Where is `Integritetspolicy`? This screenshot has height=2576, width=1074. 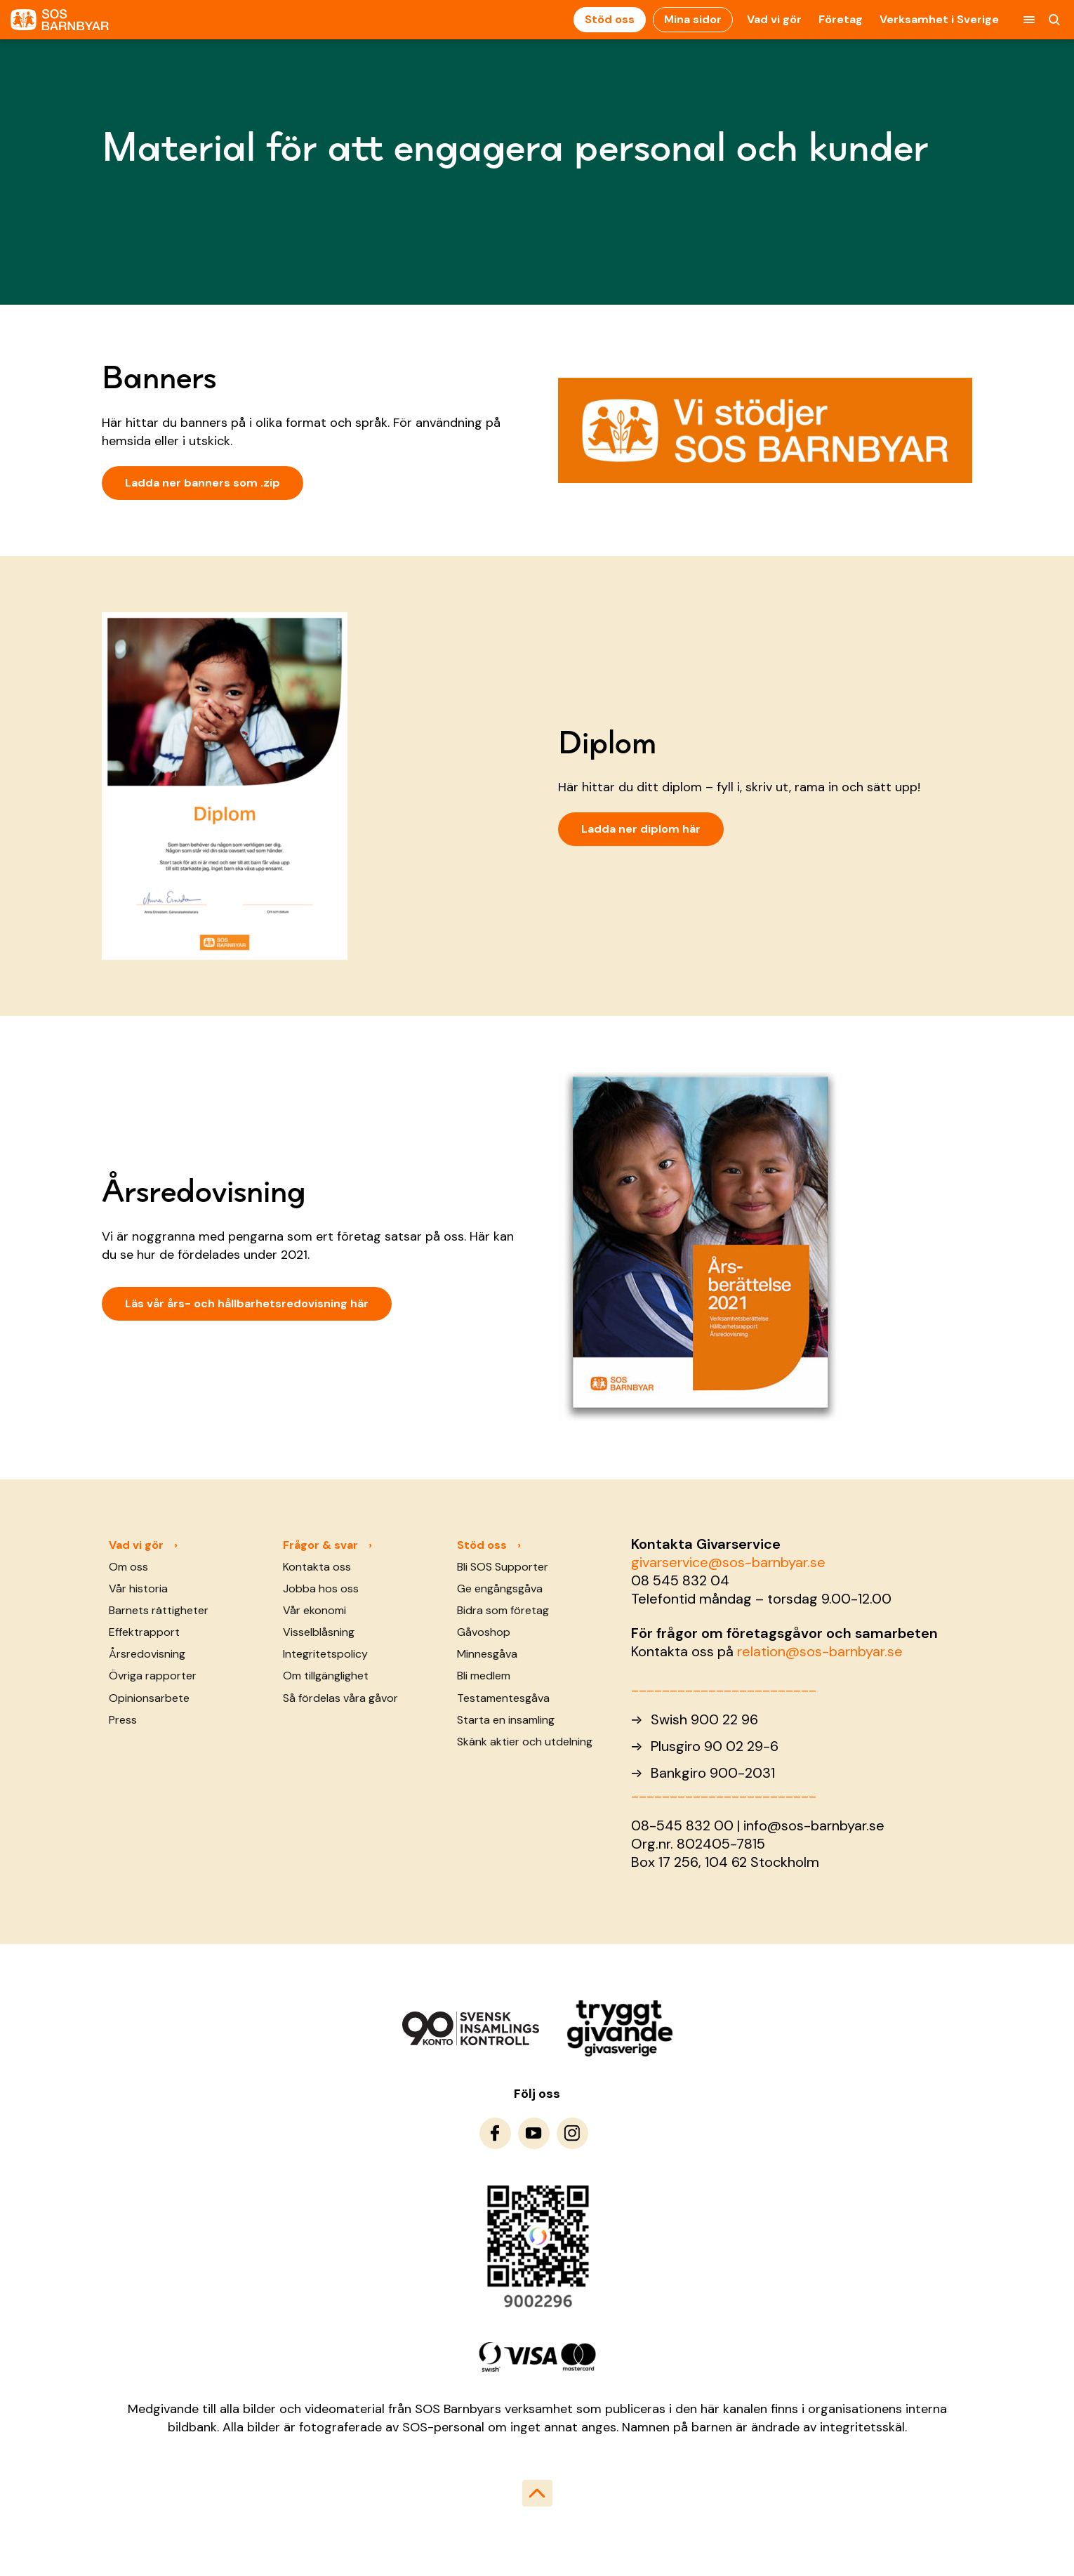 Integritetspolicy is located at coordinates (325, 1653).